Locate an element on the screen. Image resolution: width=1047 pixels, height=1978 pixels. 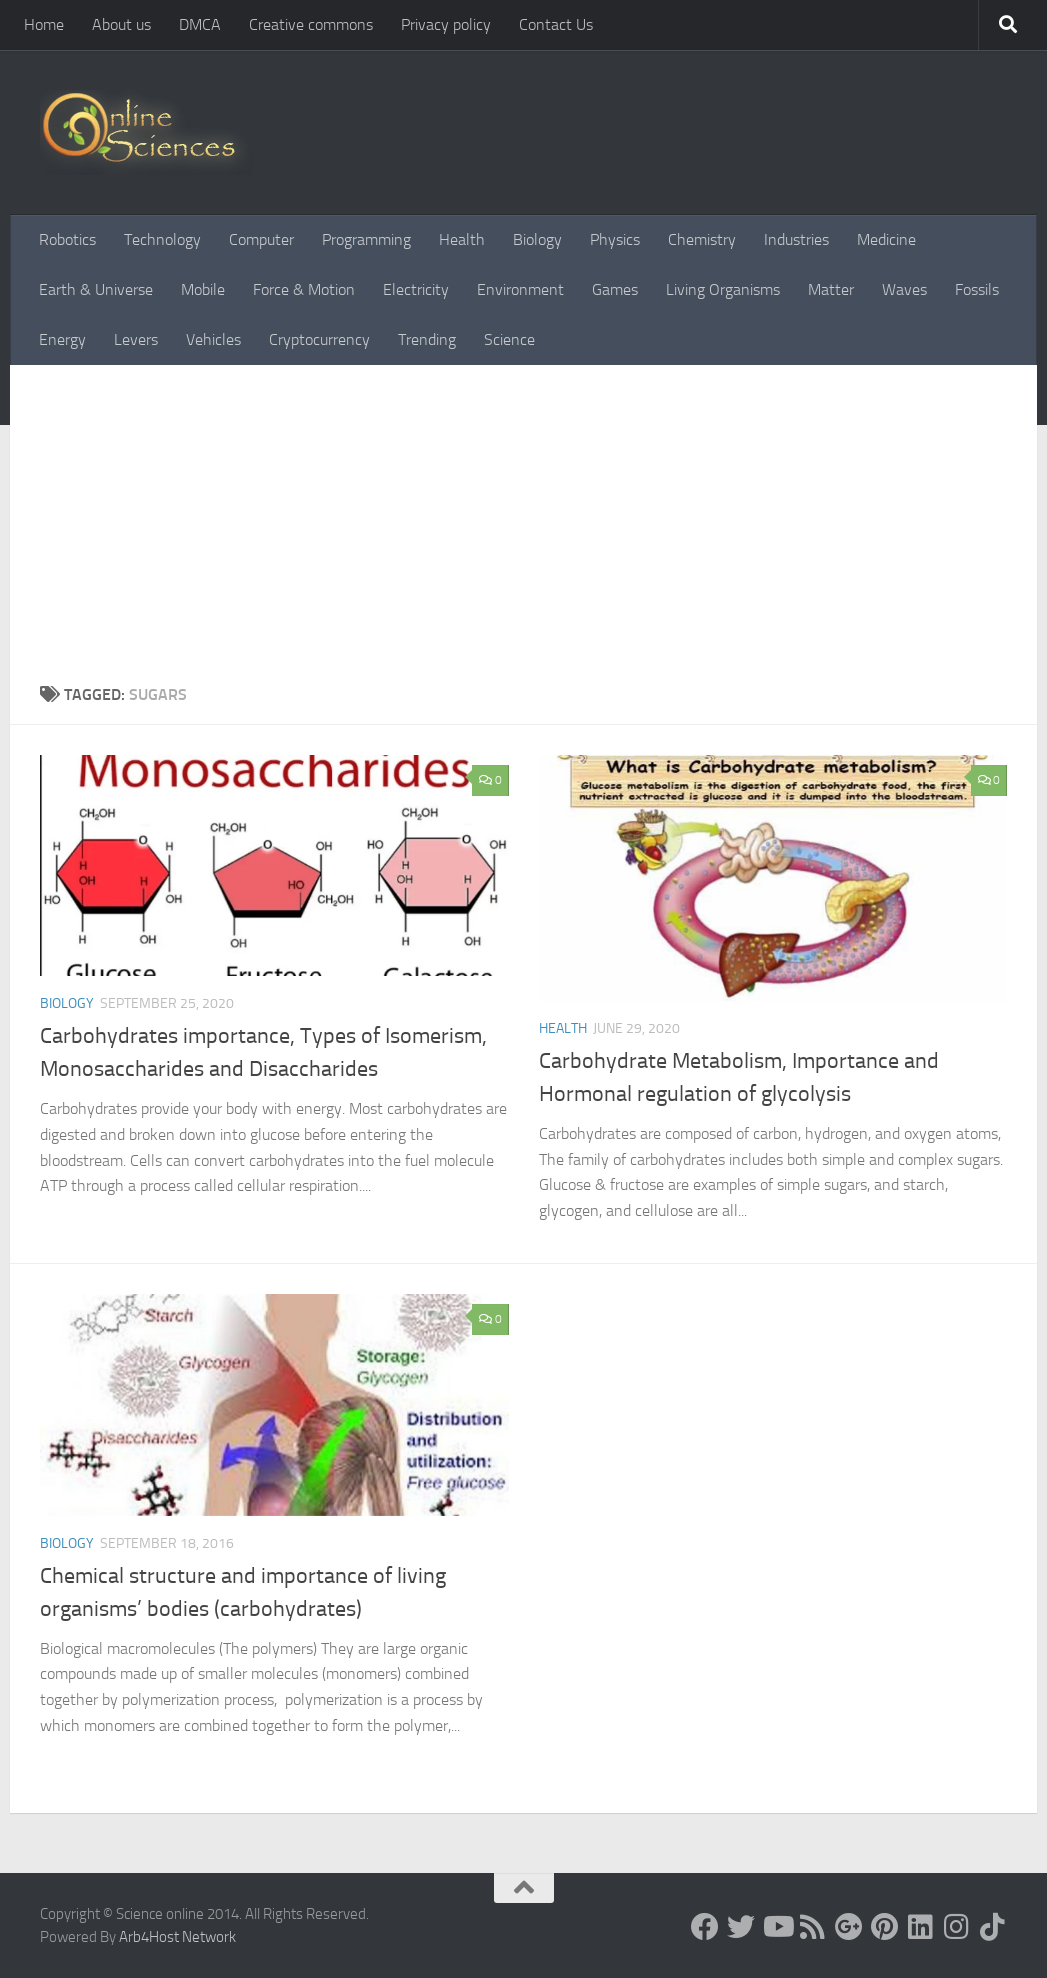
Robotics is located at coordinates (67, 239).